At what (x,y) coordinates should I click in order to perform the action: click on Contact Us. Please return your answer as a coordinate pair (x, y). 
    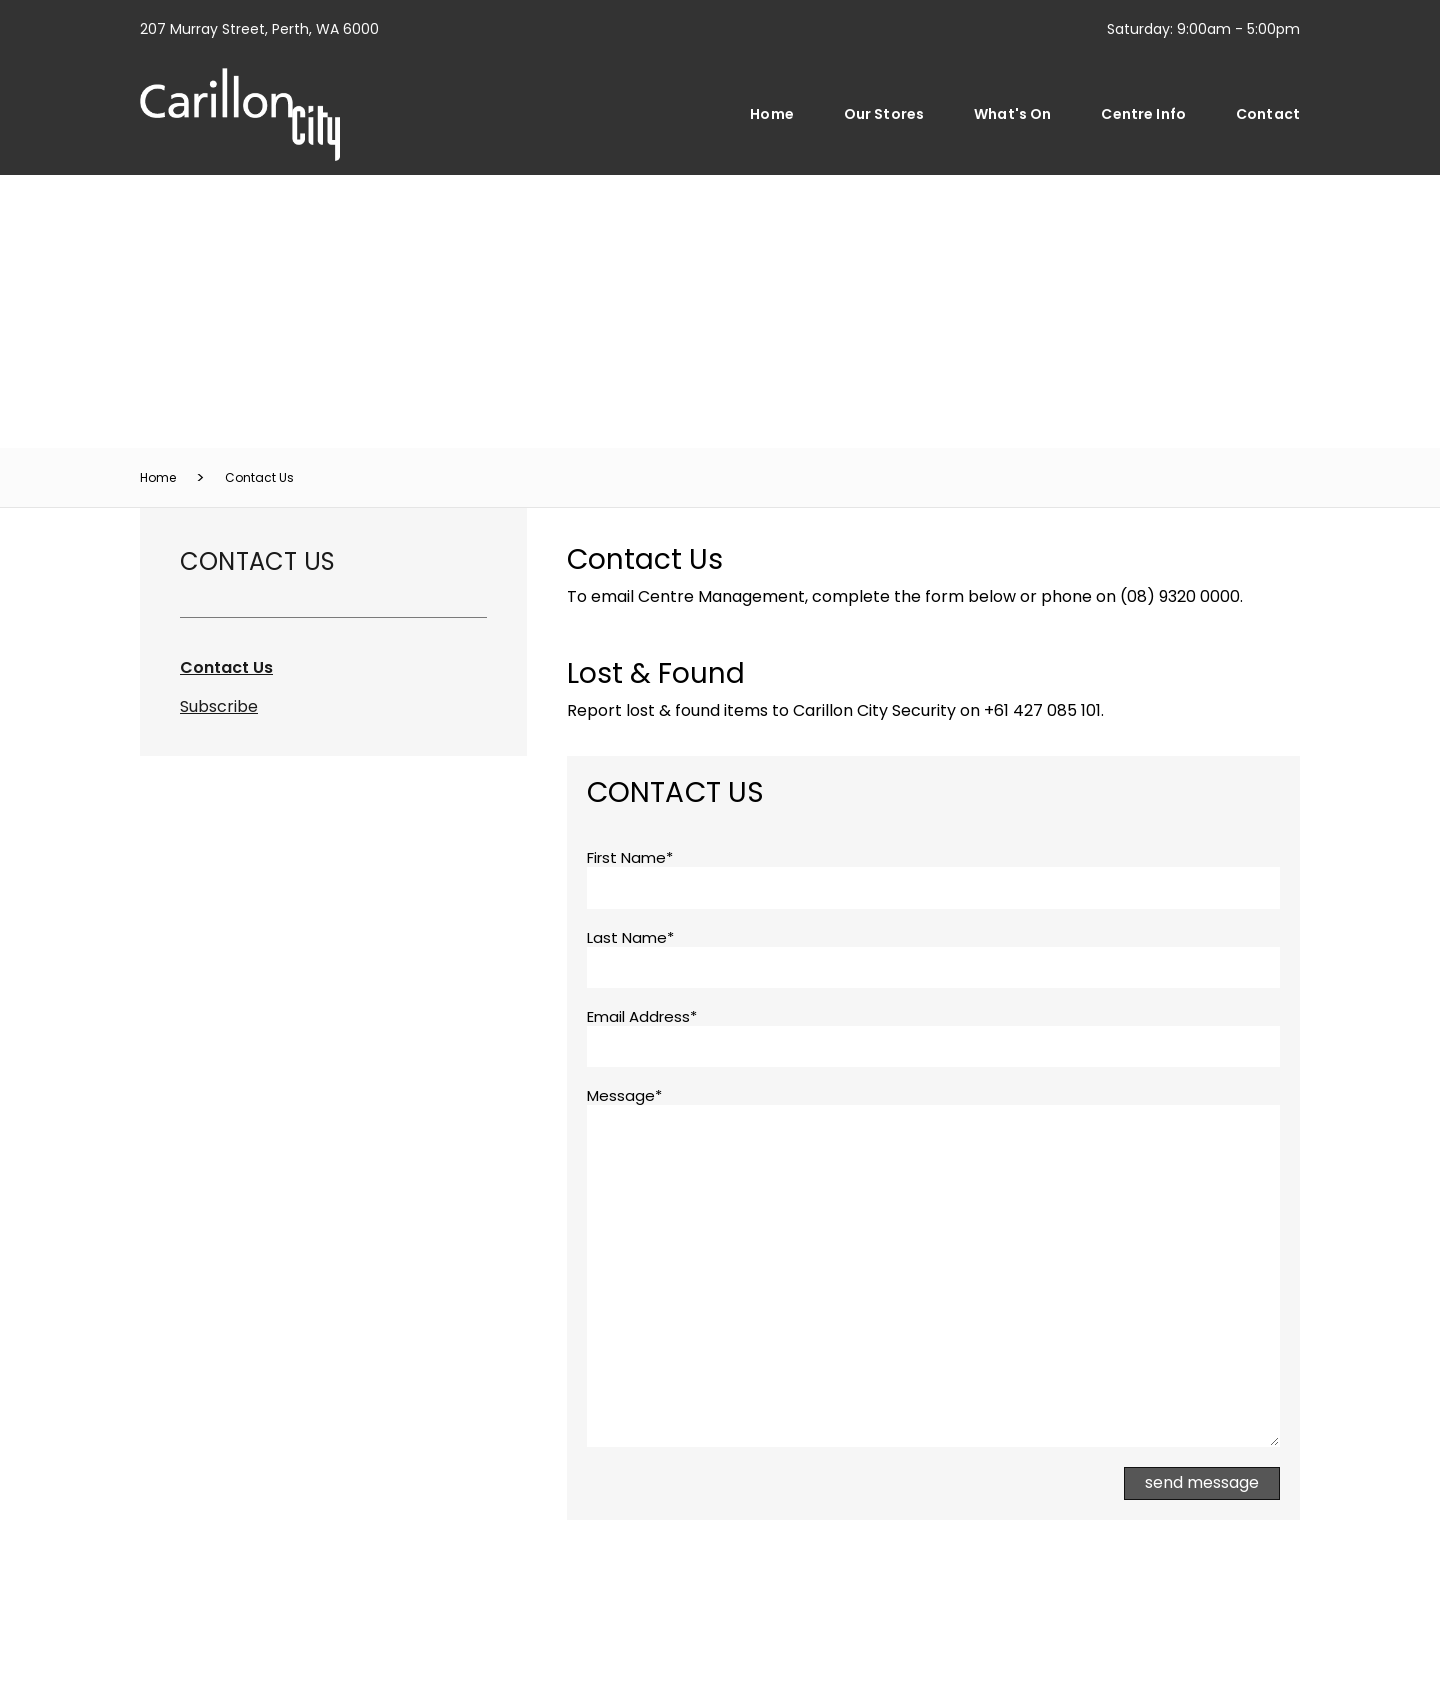
    Looking at the image, I should click on (259, 477).